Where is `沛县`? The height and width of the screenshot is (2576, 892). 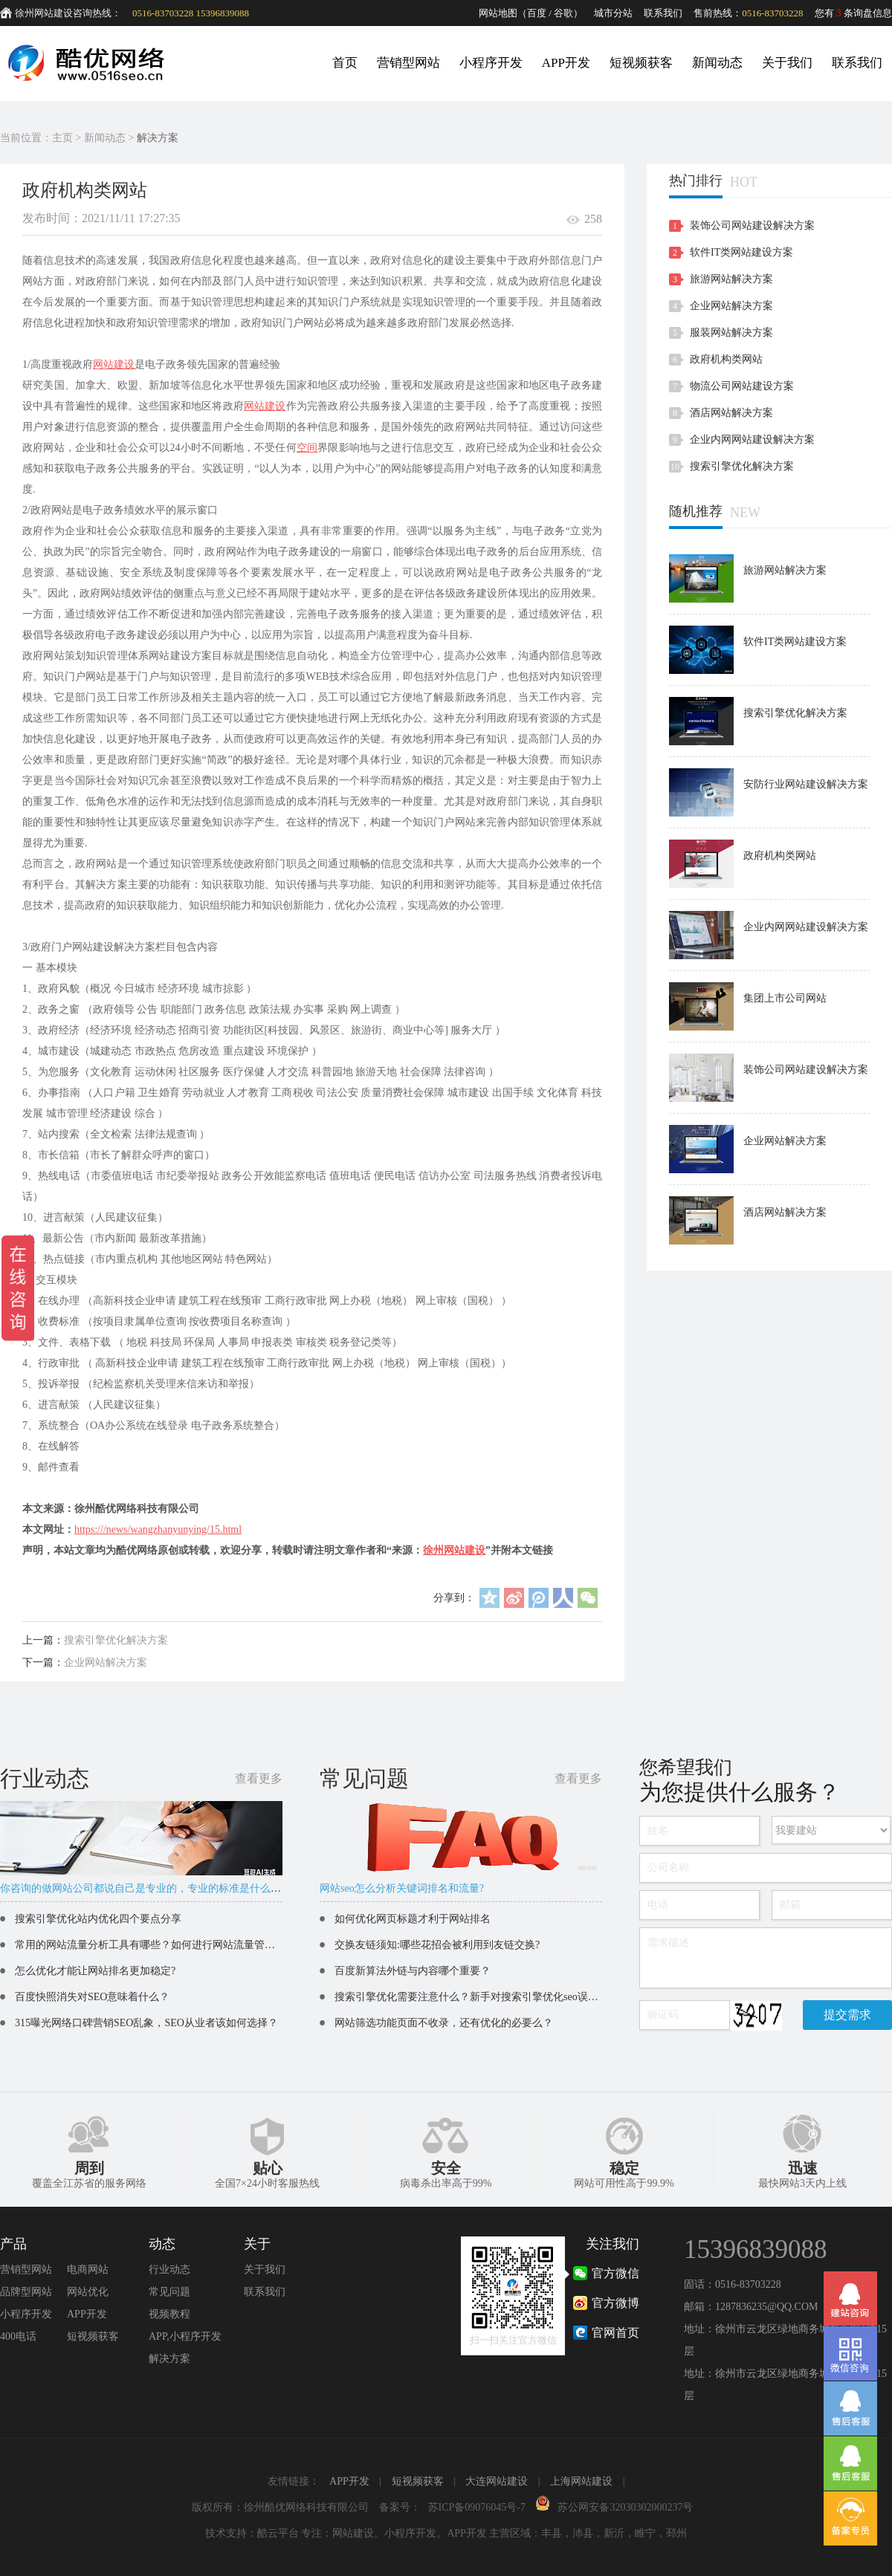 沛县 is located at coordinates (582, 2533).